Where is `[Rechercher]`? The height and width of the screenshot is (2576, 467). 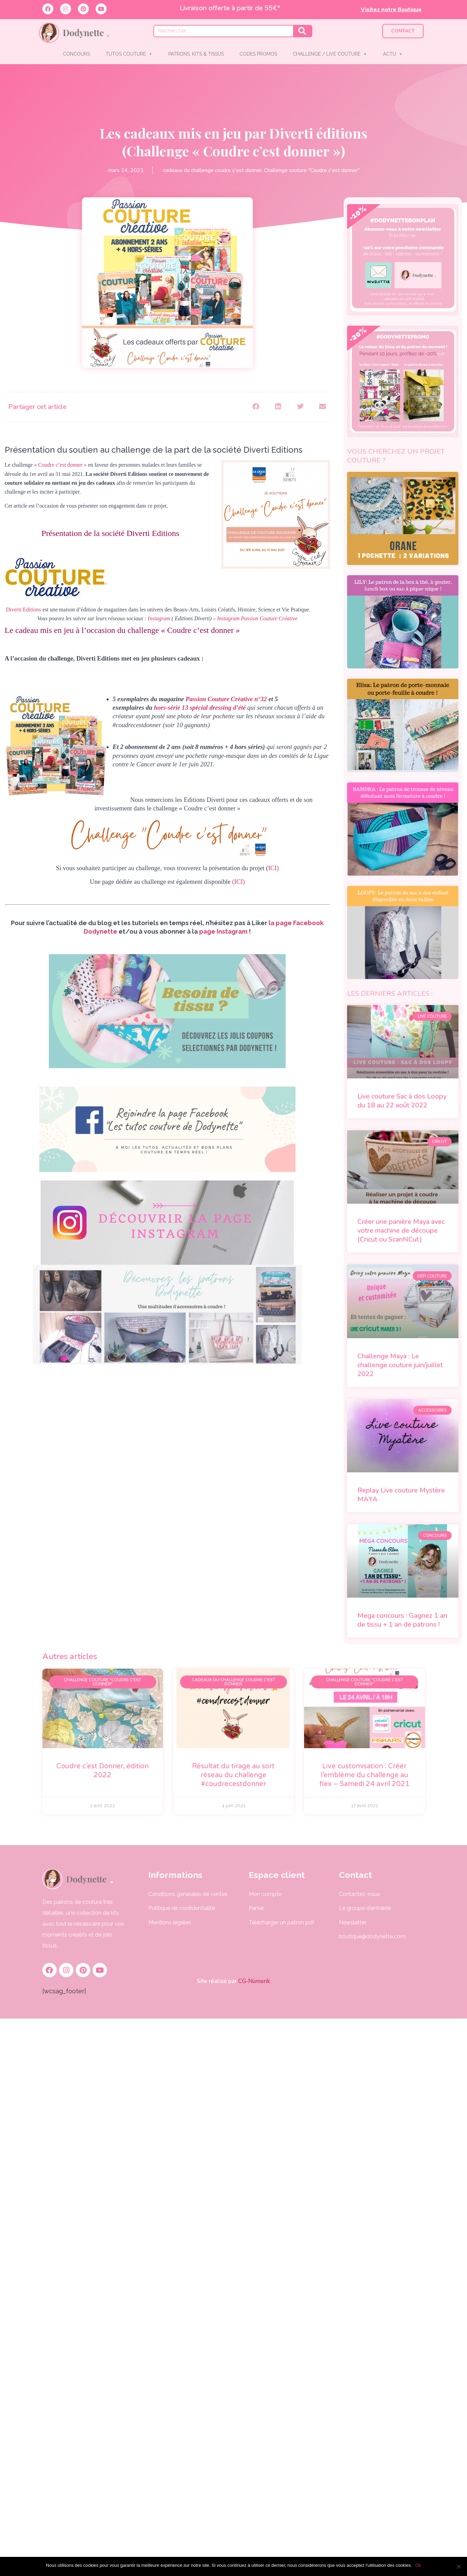
[Rechercher] is located at coordinates (302, 31).